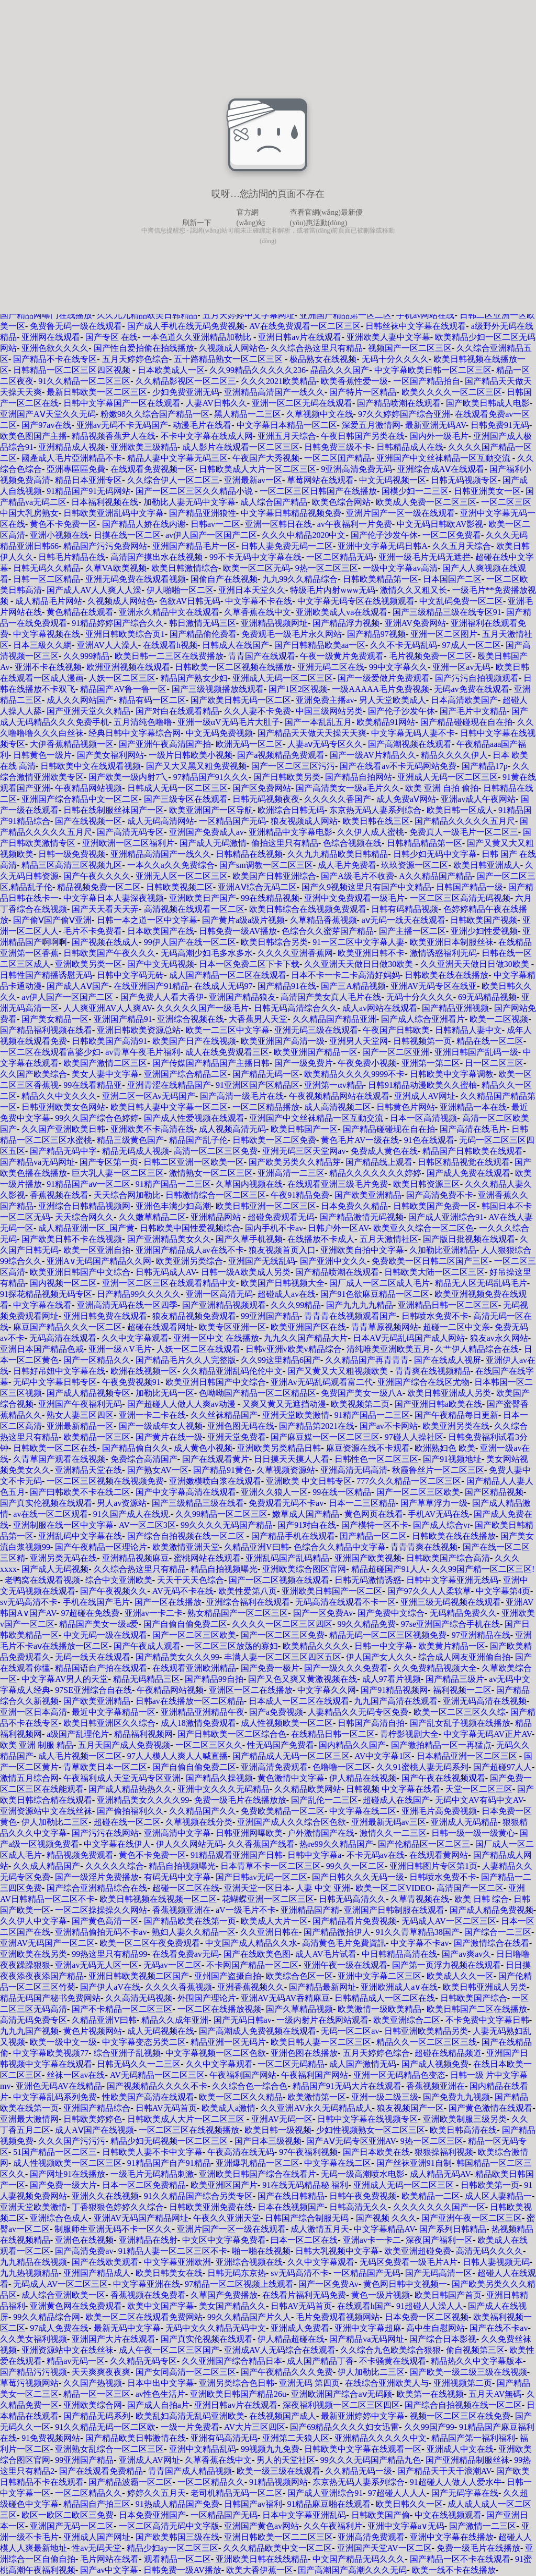 Image resolution: width=536 pixels, height=2576 pixels. What do you see at coordinates (96, 876) in the screenshot?
I see `国产午夜久久久久` at bounding box center [96, 876].